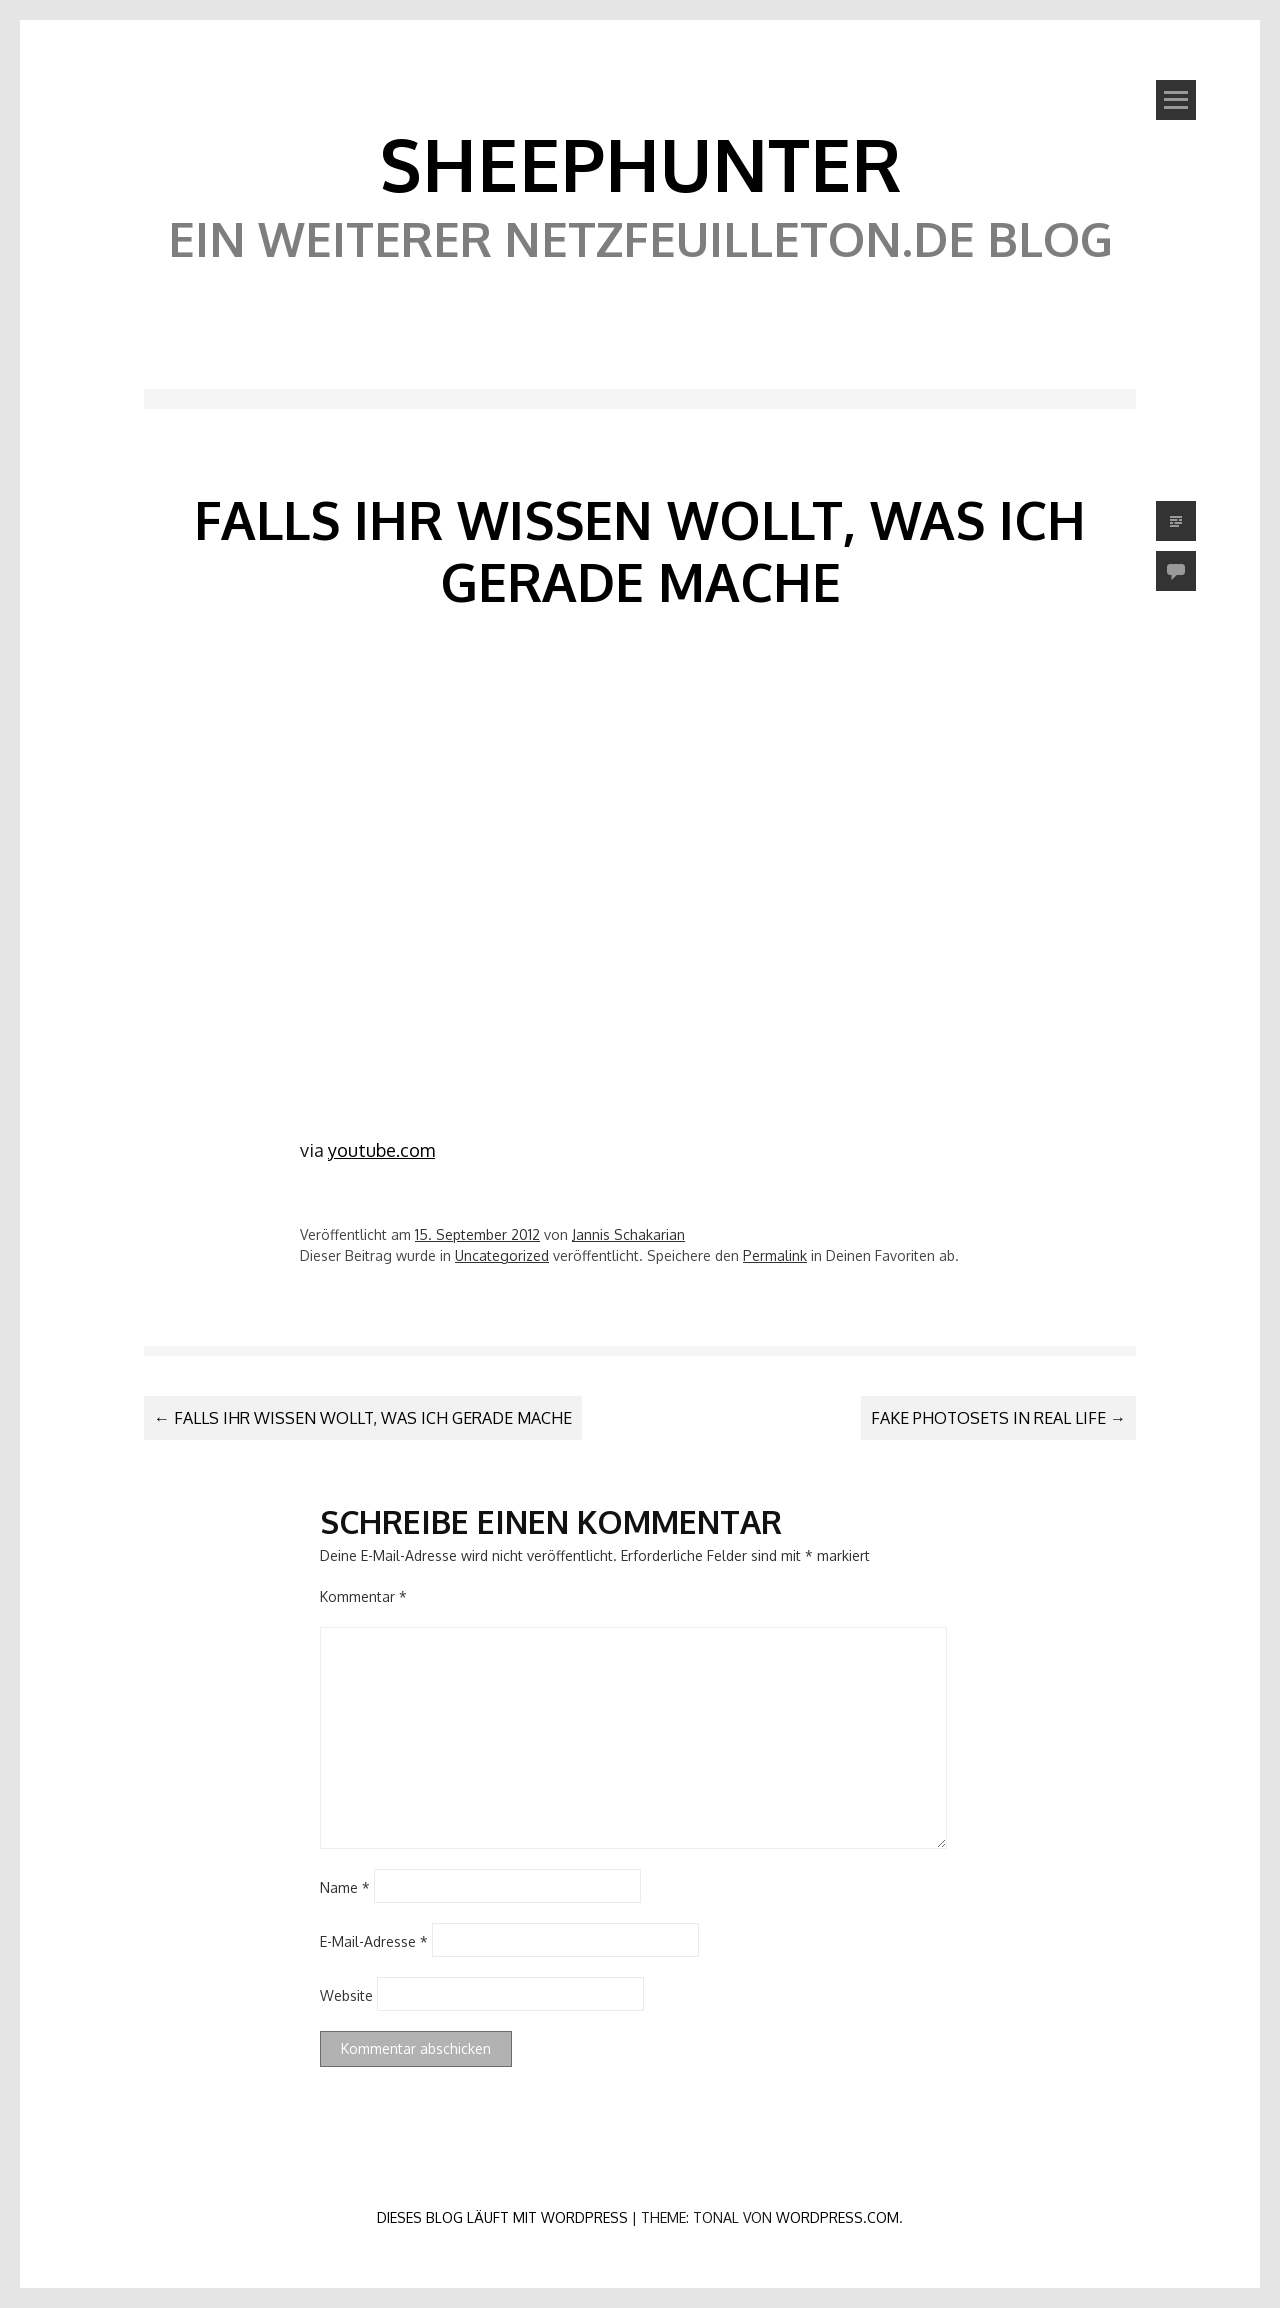 This screenshot has height=2308, width=1280. Describe the element at coordinates (502, 1255) in the screenshot. I see `Uncategorized` at that location.